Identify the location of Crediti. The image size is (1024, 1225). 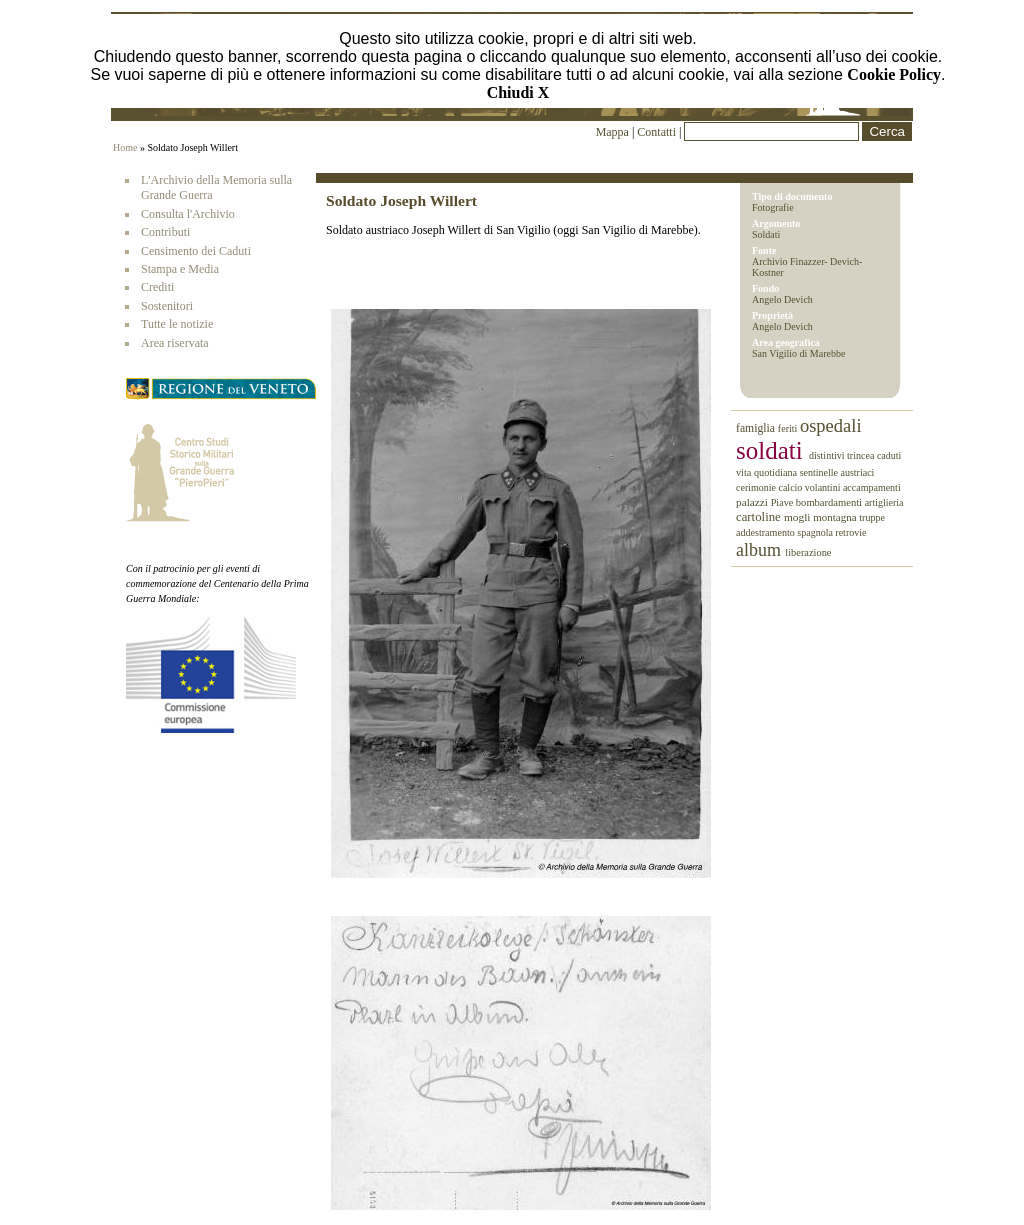
(157, 287).